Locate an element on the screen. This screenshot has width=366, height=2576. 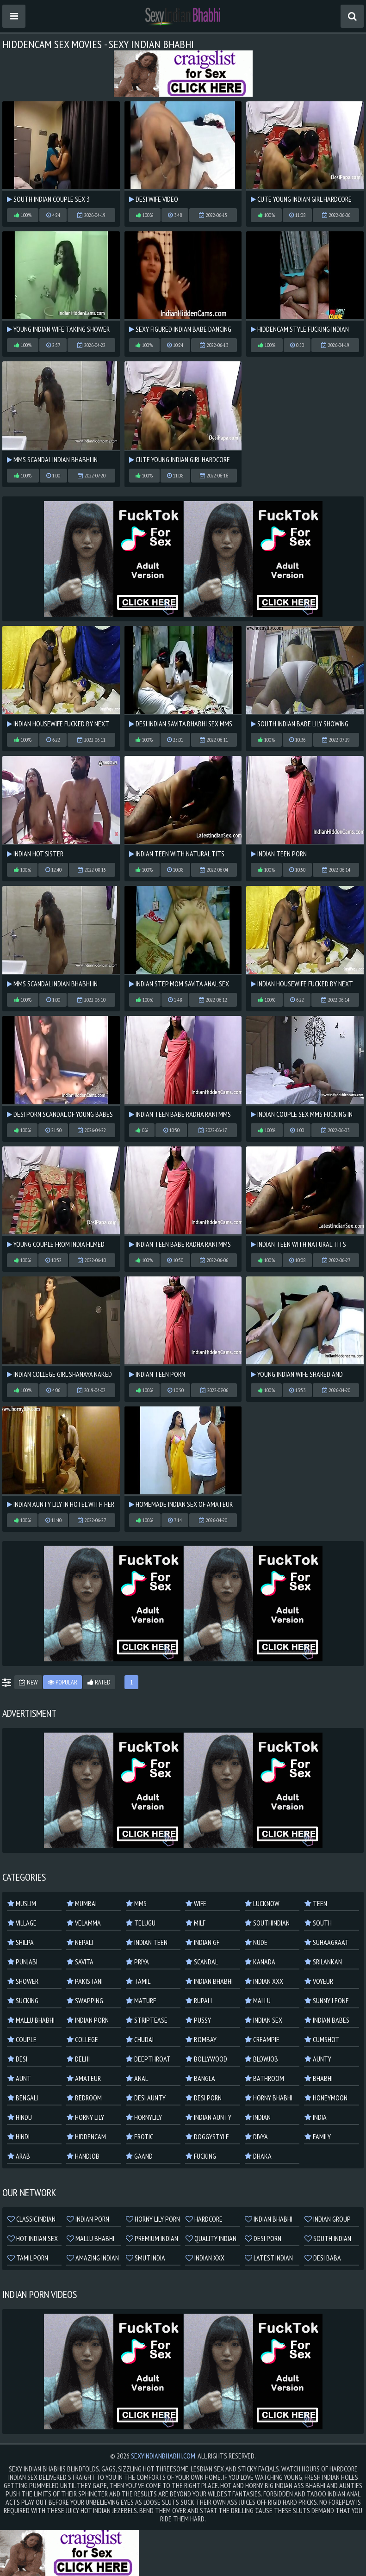
Popular is located at coordinates (62, 1682).